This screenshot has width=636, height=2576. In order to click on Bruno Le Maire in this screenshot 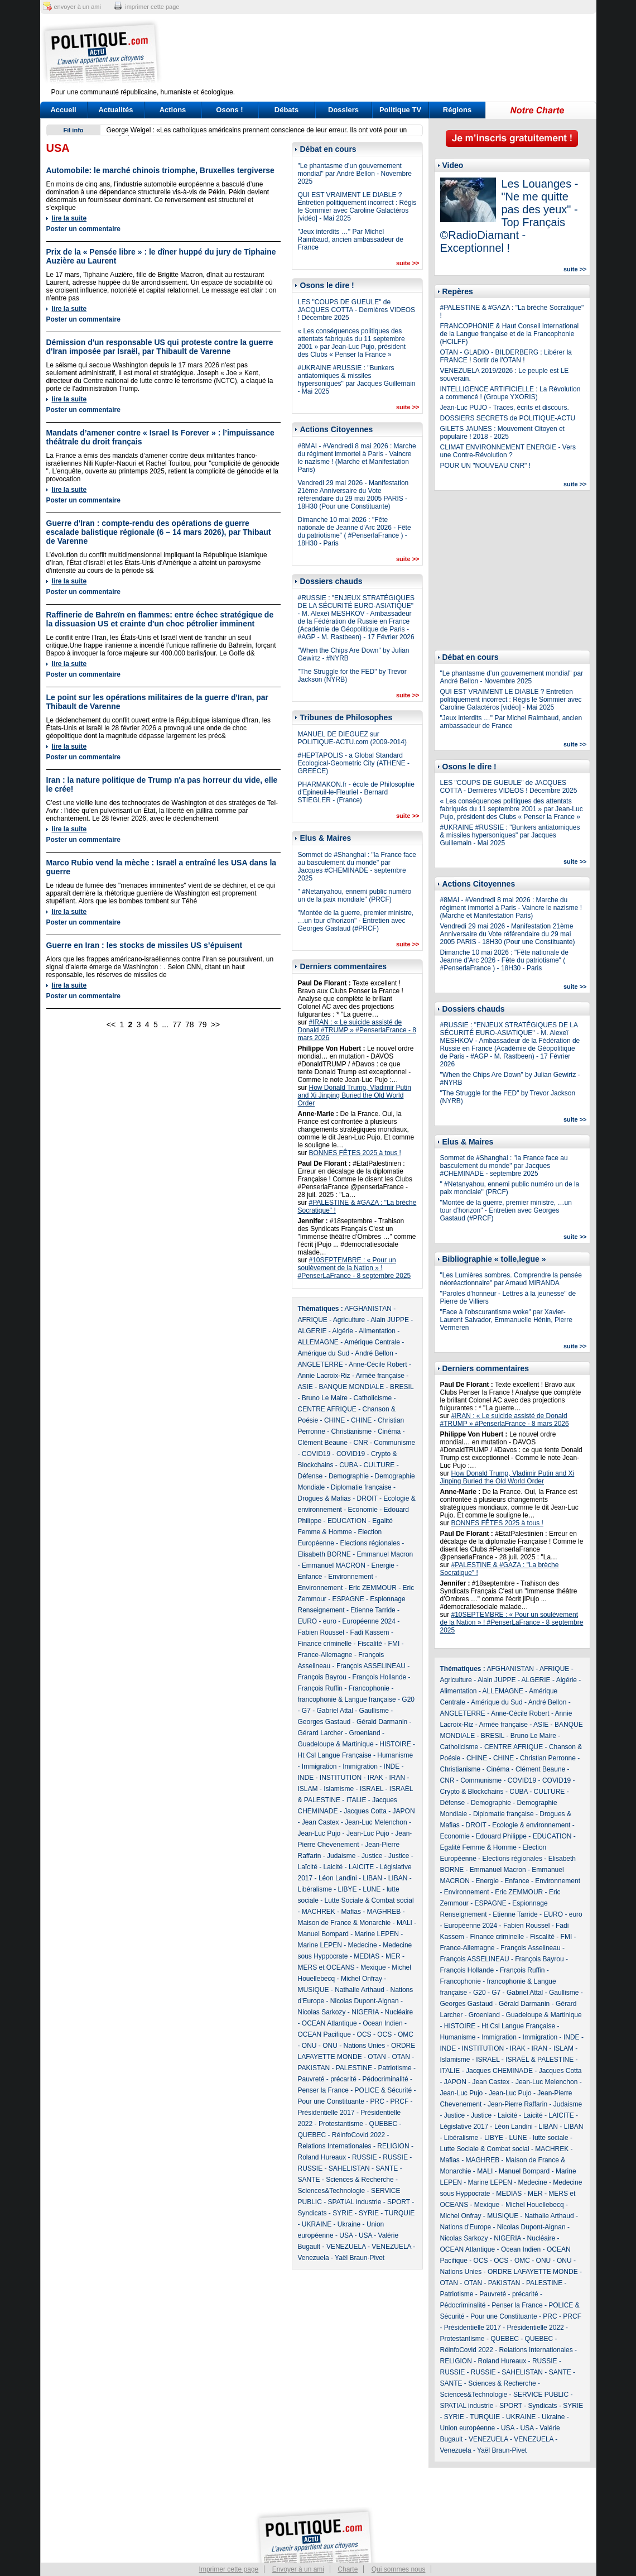, I will do `click(325, 1398)`.